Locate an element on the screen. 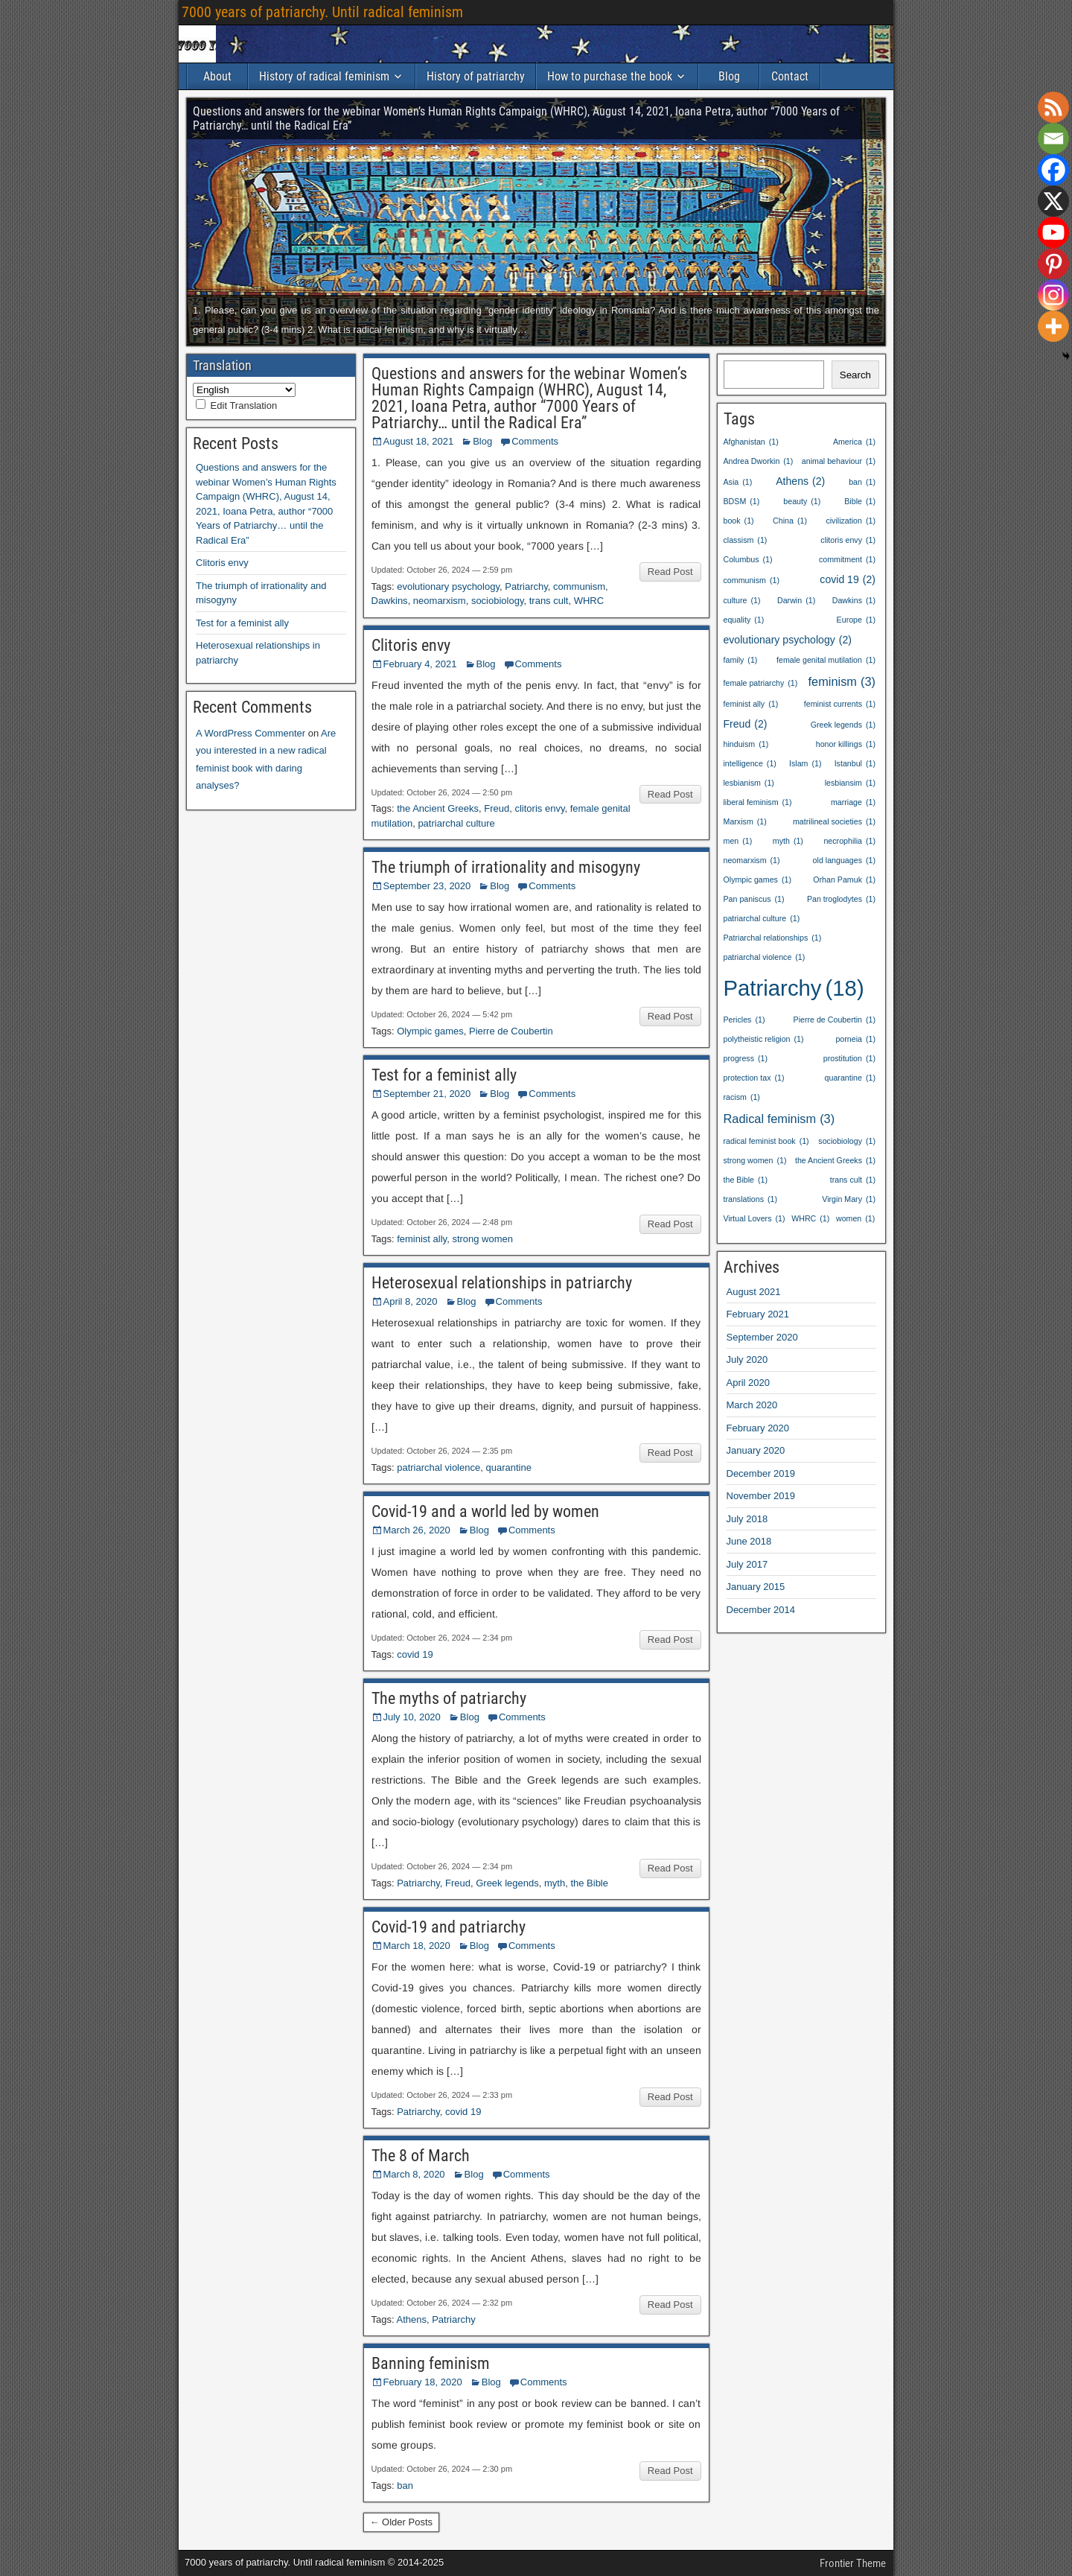 The width and height of the screenshot is (1072, 2576). porneia [porneia (1 item)] is located at coordinates (855, 1039).